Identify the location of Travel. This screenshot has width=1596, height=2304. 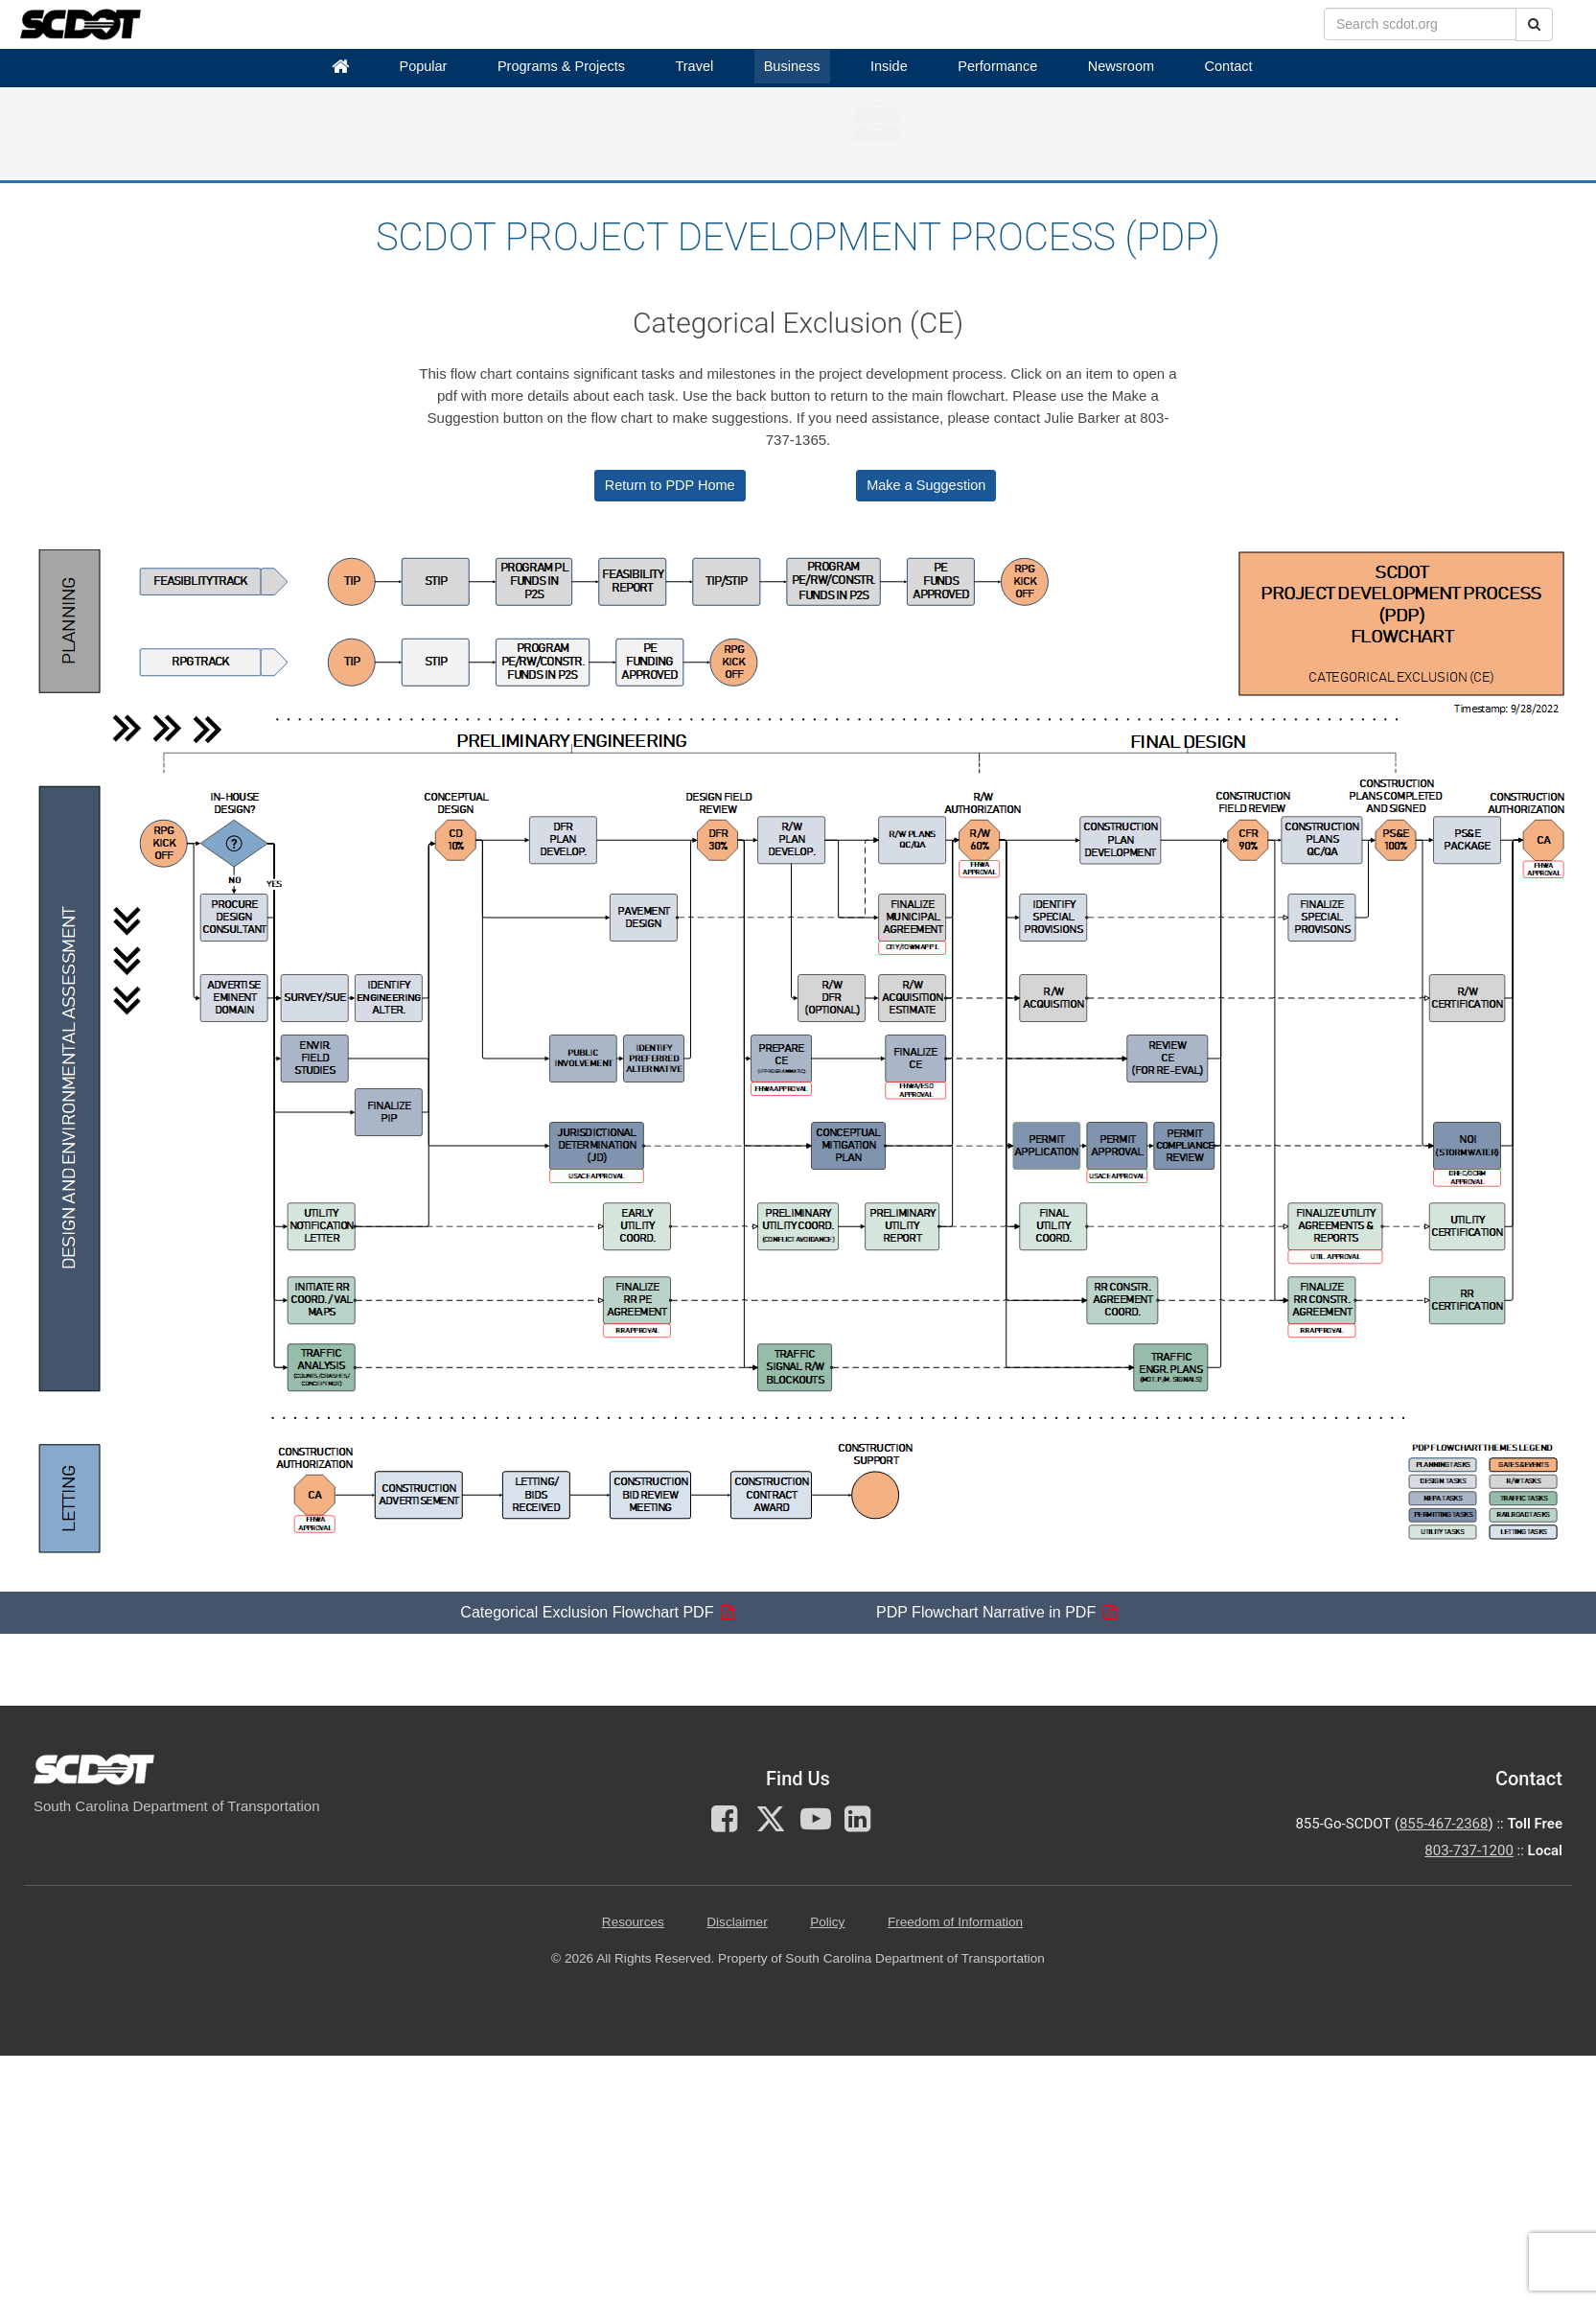
(694, 66).